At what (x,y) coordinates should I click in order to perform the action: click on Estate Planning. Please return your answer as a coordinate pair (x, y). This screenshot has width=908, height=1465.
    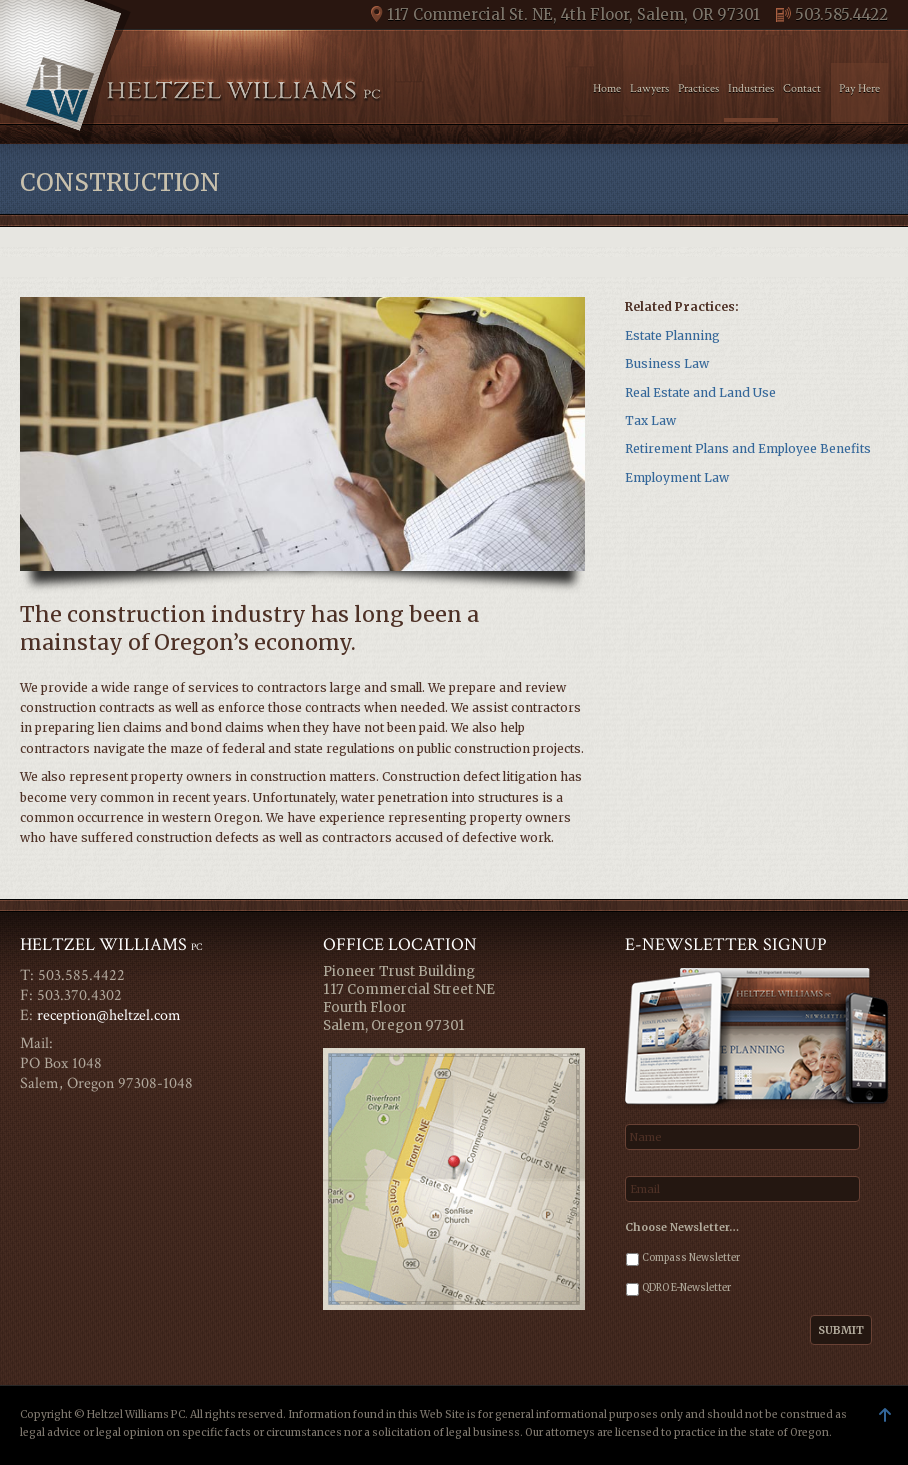
    Looking at the image, I should click on (672, 335).